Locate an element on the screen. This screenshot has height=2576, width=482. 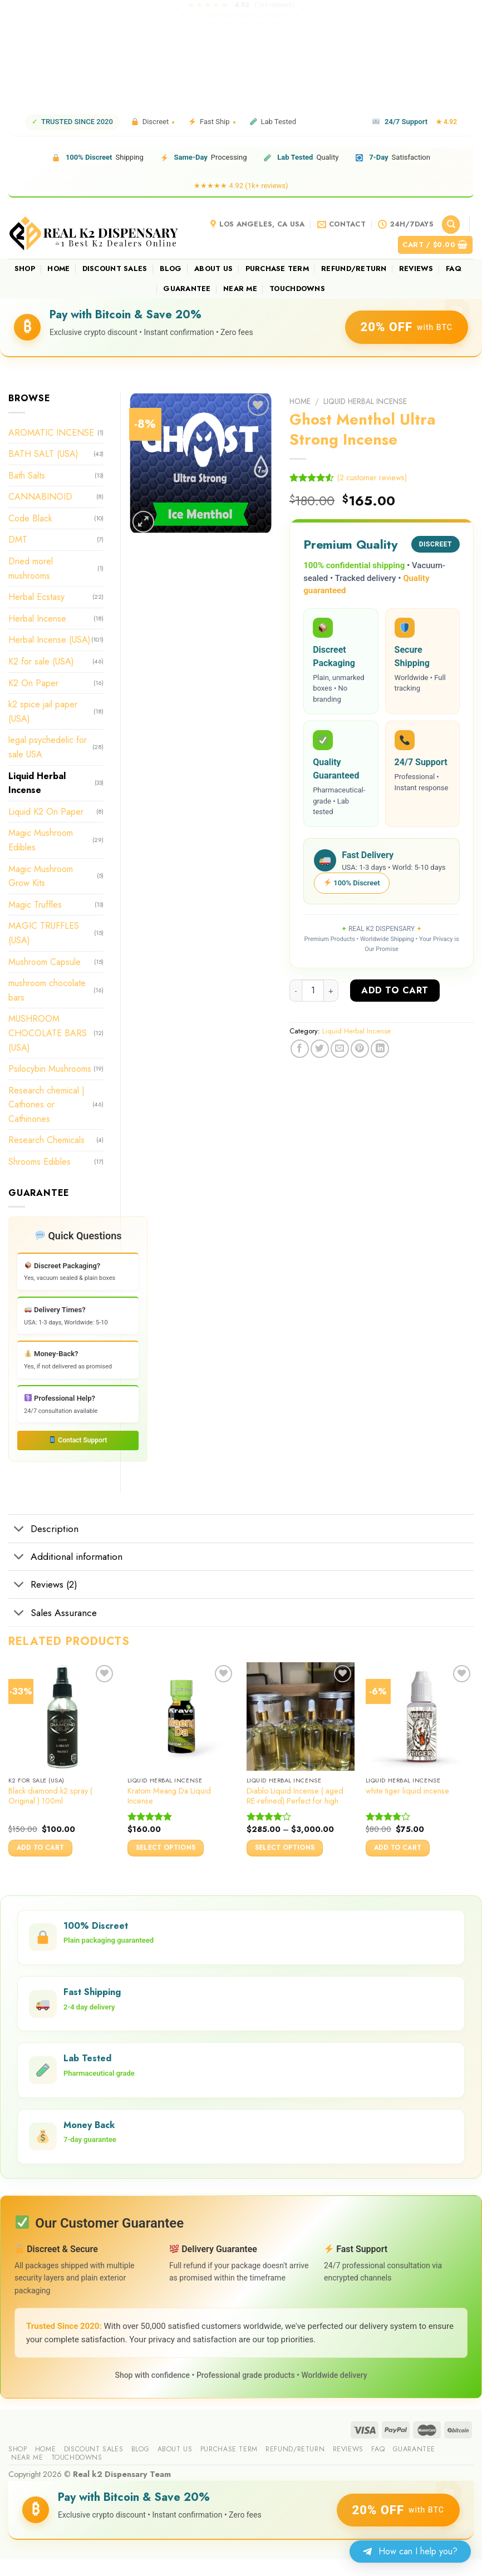
Magic Truffles is located at coordinates (35, 904).